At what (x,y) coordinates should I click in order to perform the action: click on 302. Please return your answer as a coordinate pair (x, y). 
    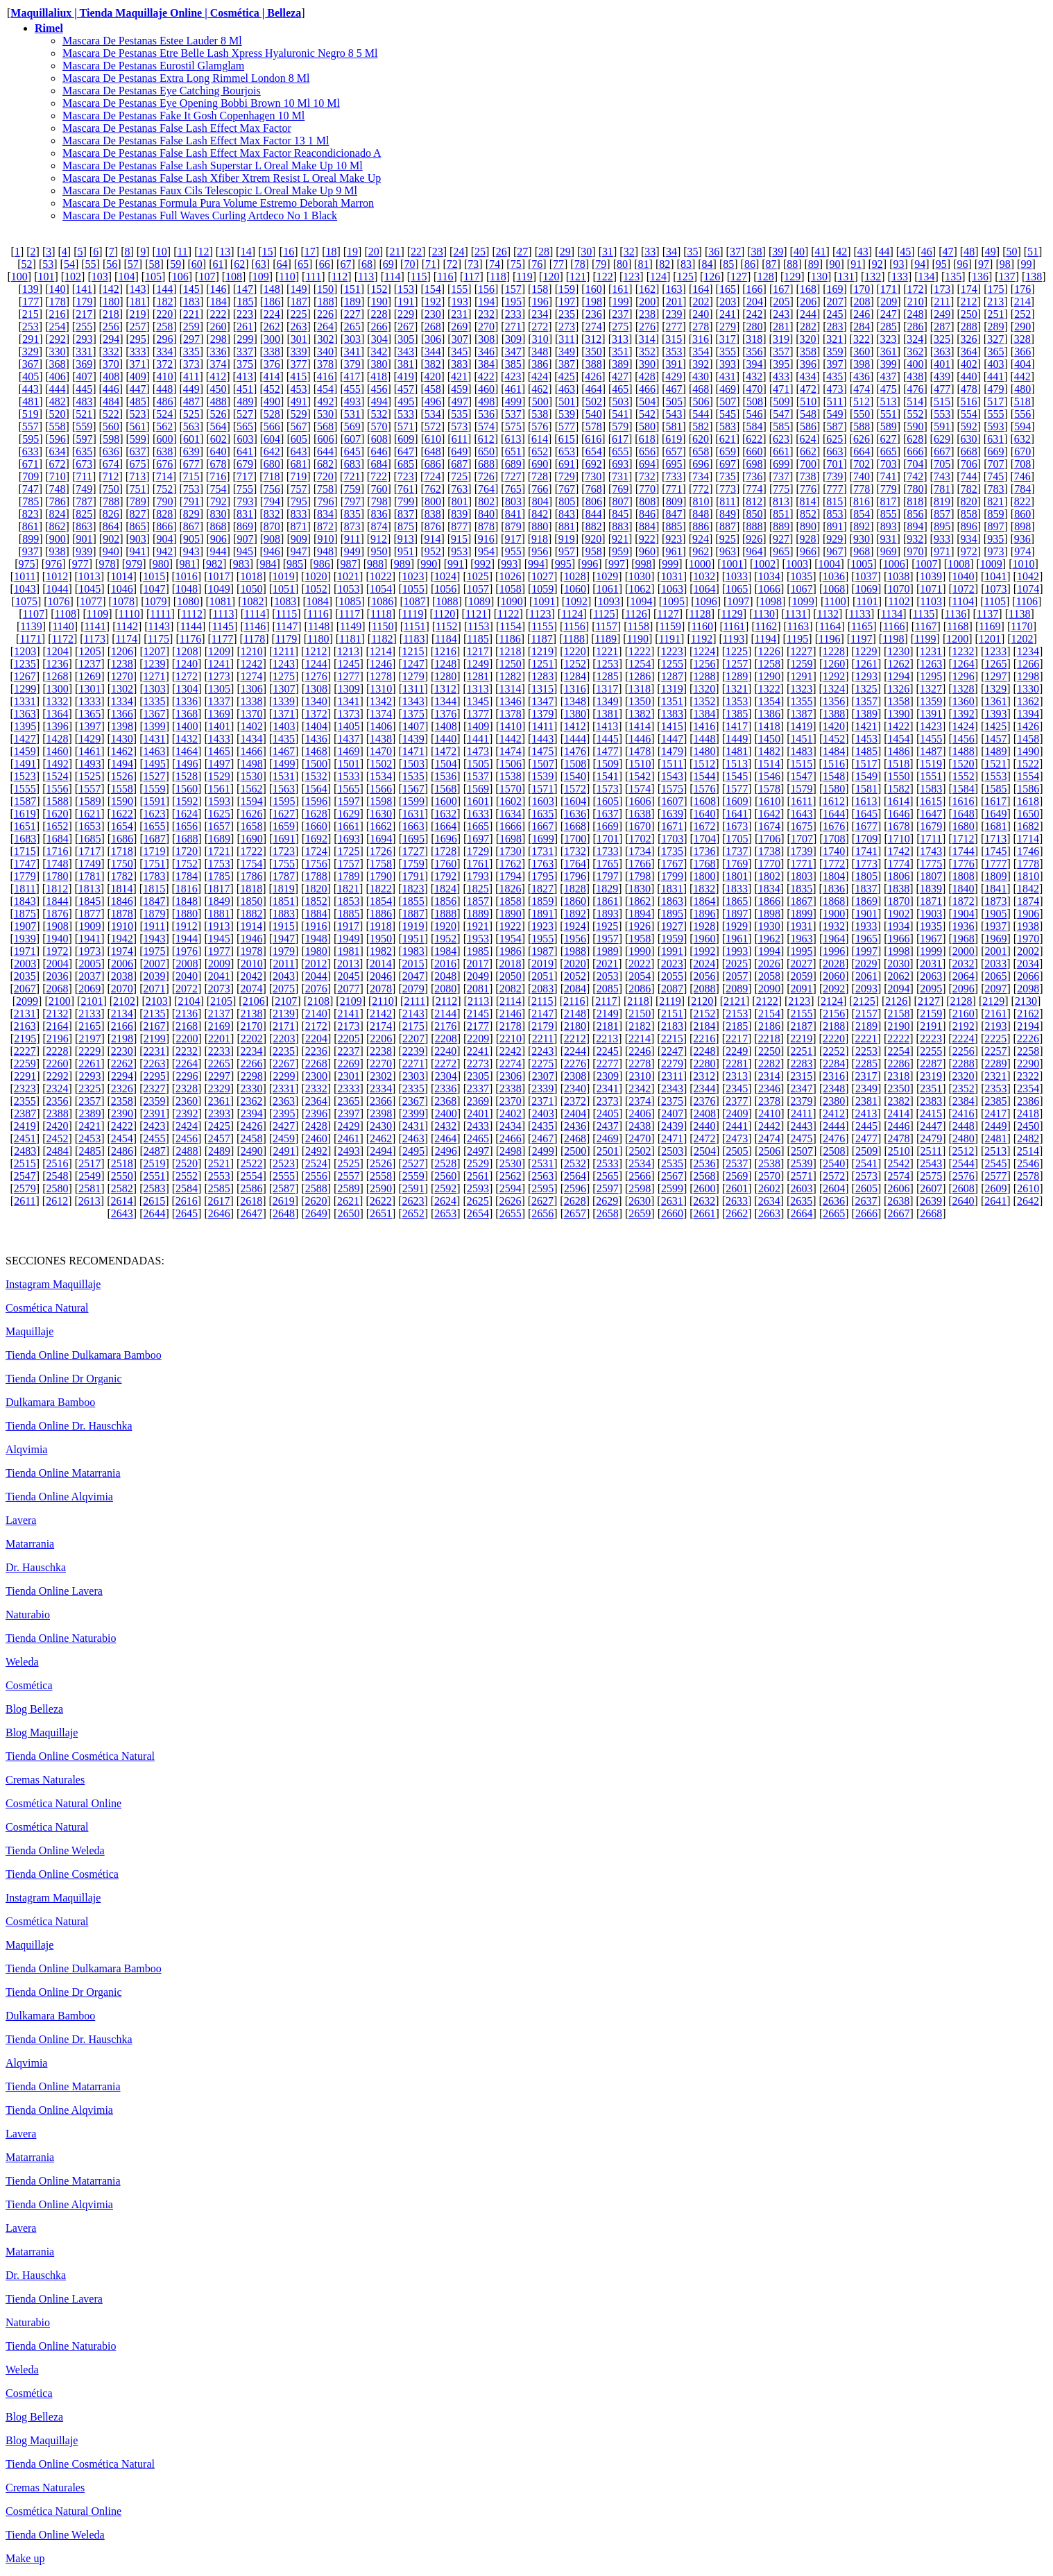
    Looking at the image, I should click on (325, 339).